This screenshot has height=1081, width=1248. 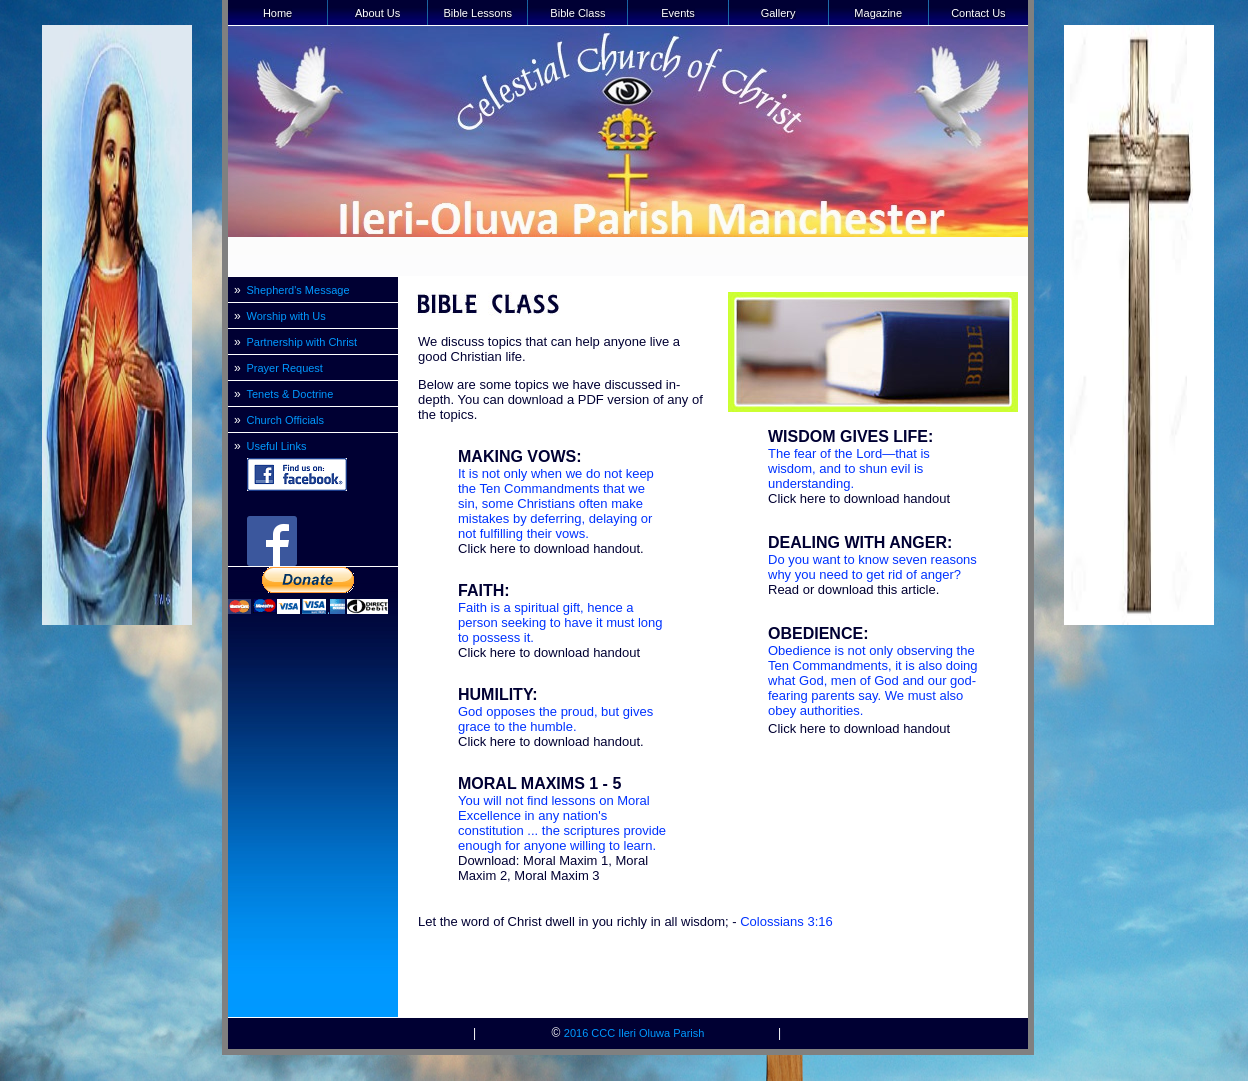 What do you see at coordinates (577, 13) in the screenshot?
I see `Bible Class` at bounding box center [577, 13].